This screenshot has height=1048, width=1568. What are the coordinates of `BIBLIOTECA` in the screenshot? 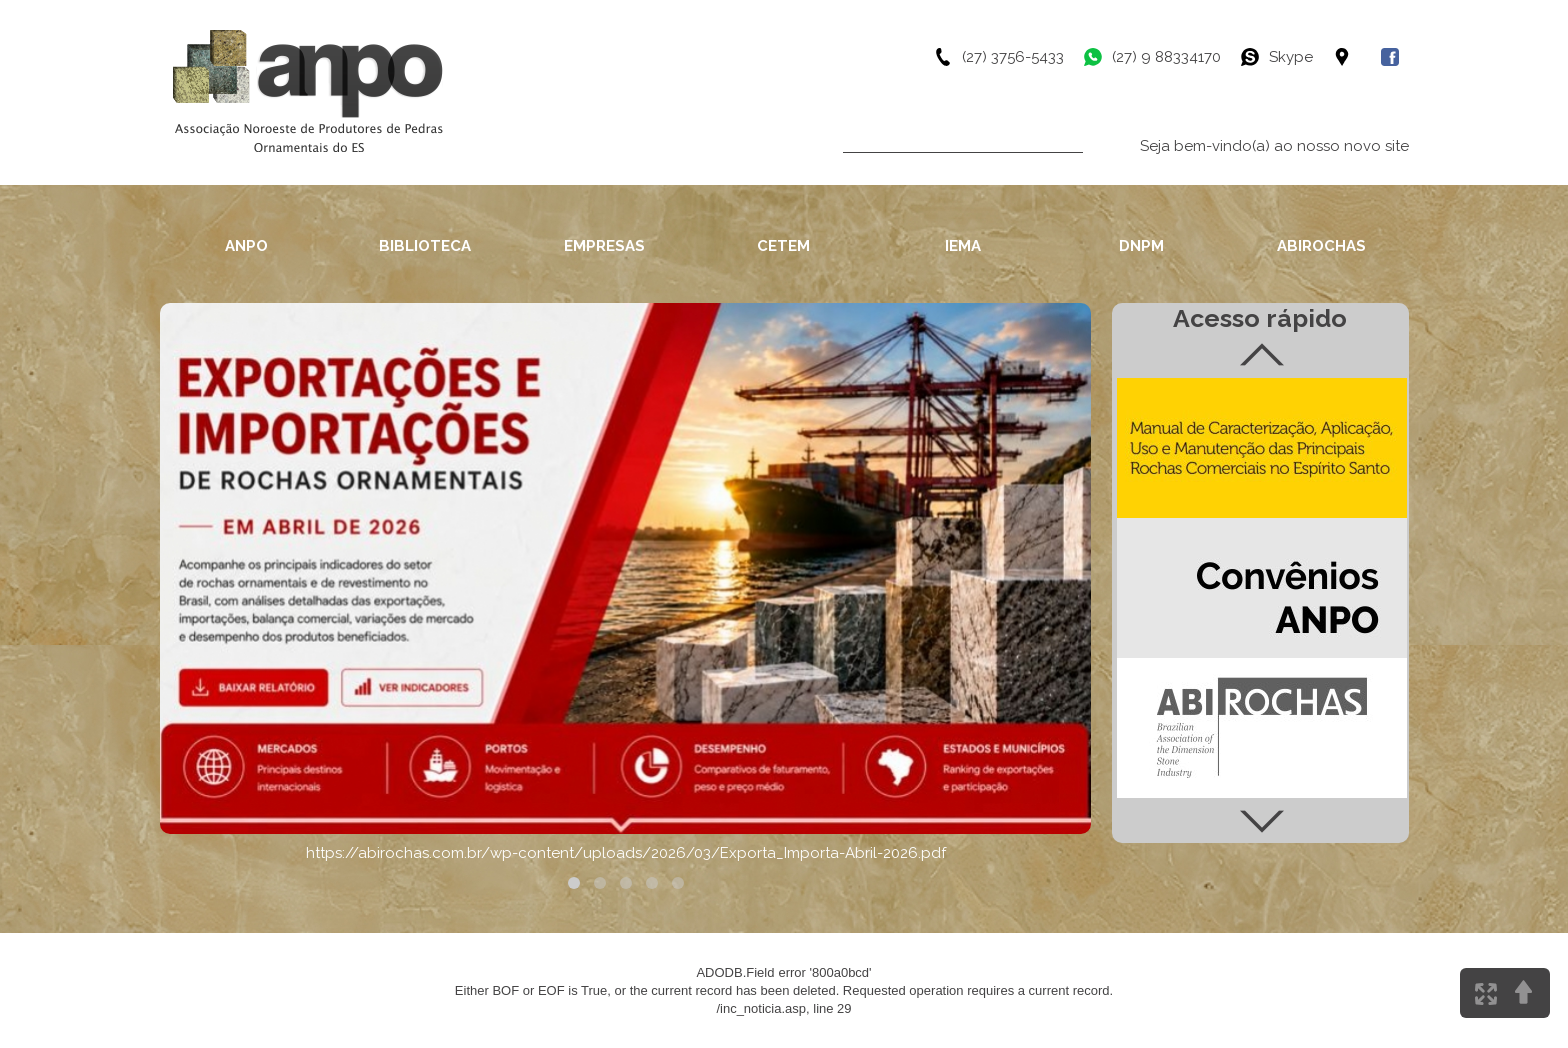 It's located at (425, 246).